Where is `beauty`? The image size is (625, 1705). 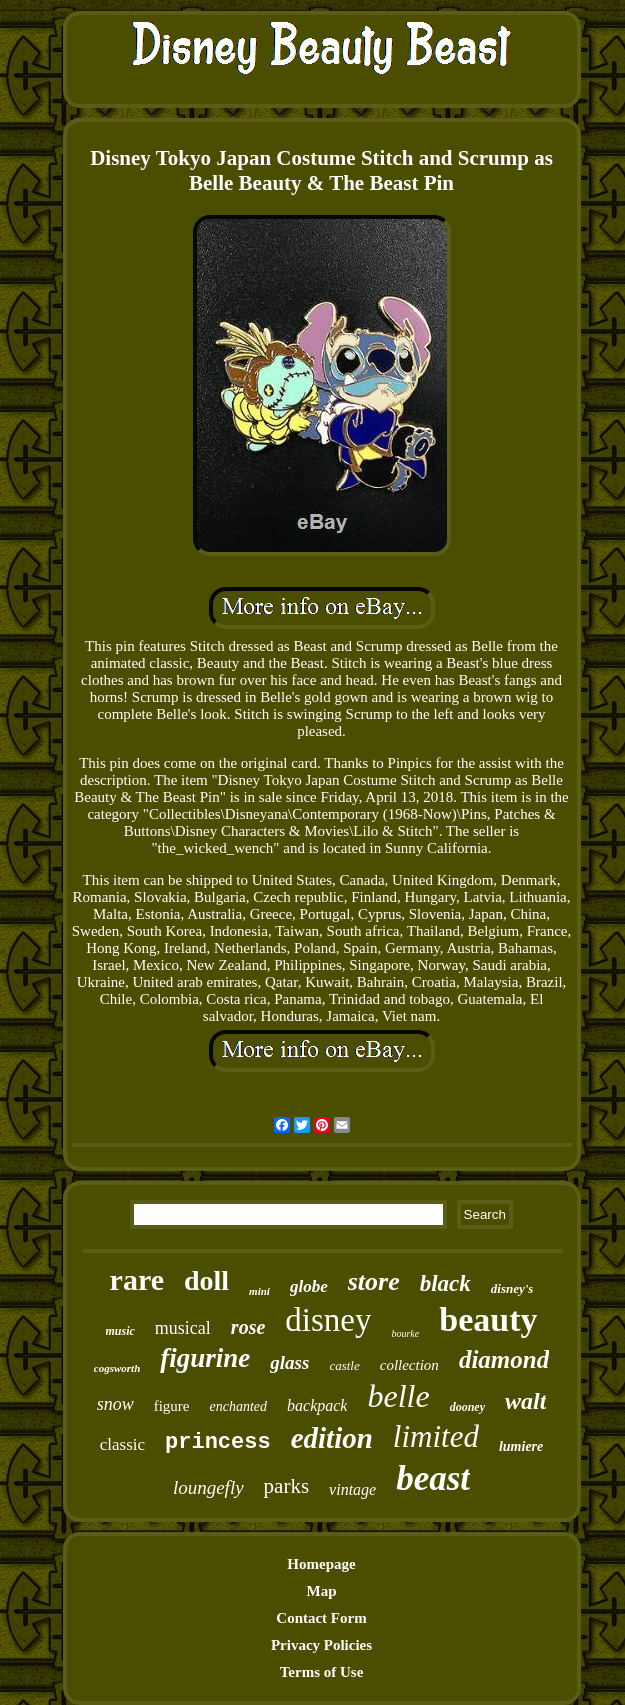
beauty is located at coordinates (488, 1319).